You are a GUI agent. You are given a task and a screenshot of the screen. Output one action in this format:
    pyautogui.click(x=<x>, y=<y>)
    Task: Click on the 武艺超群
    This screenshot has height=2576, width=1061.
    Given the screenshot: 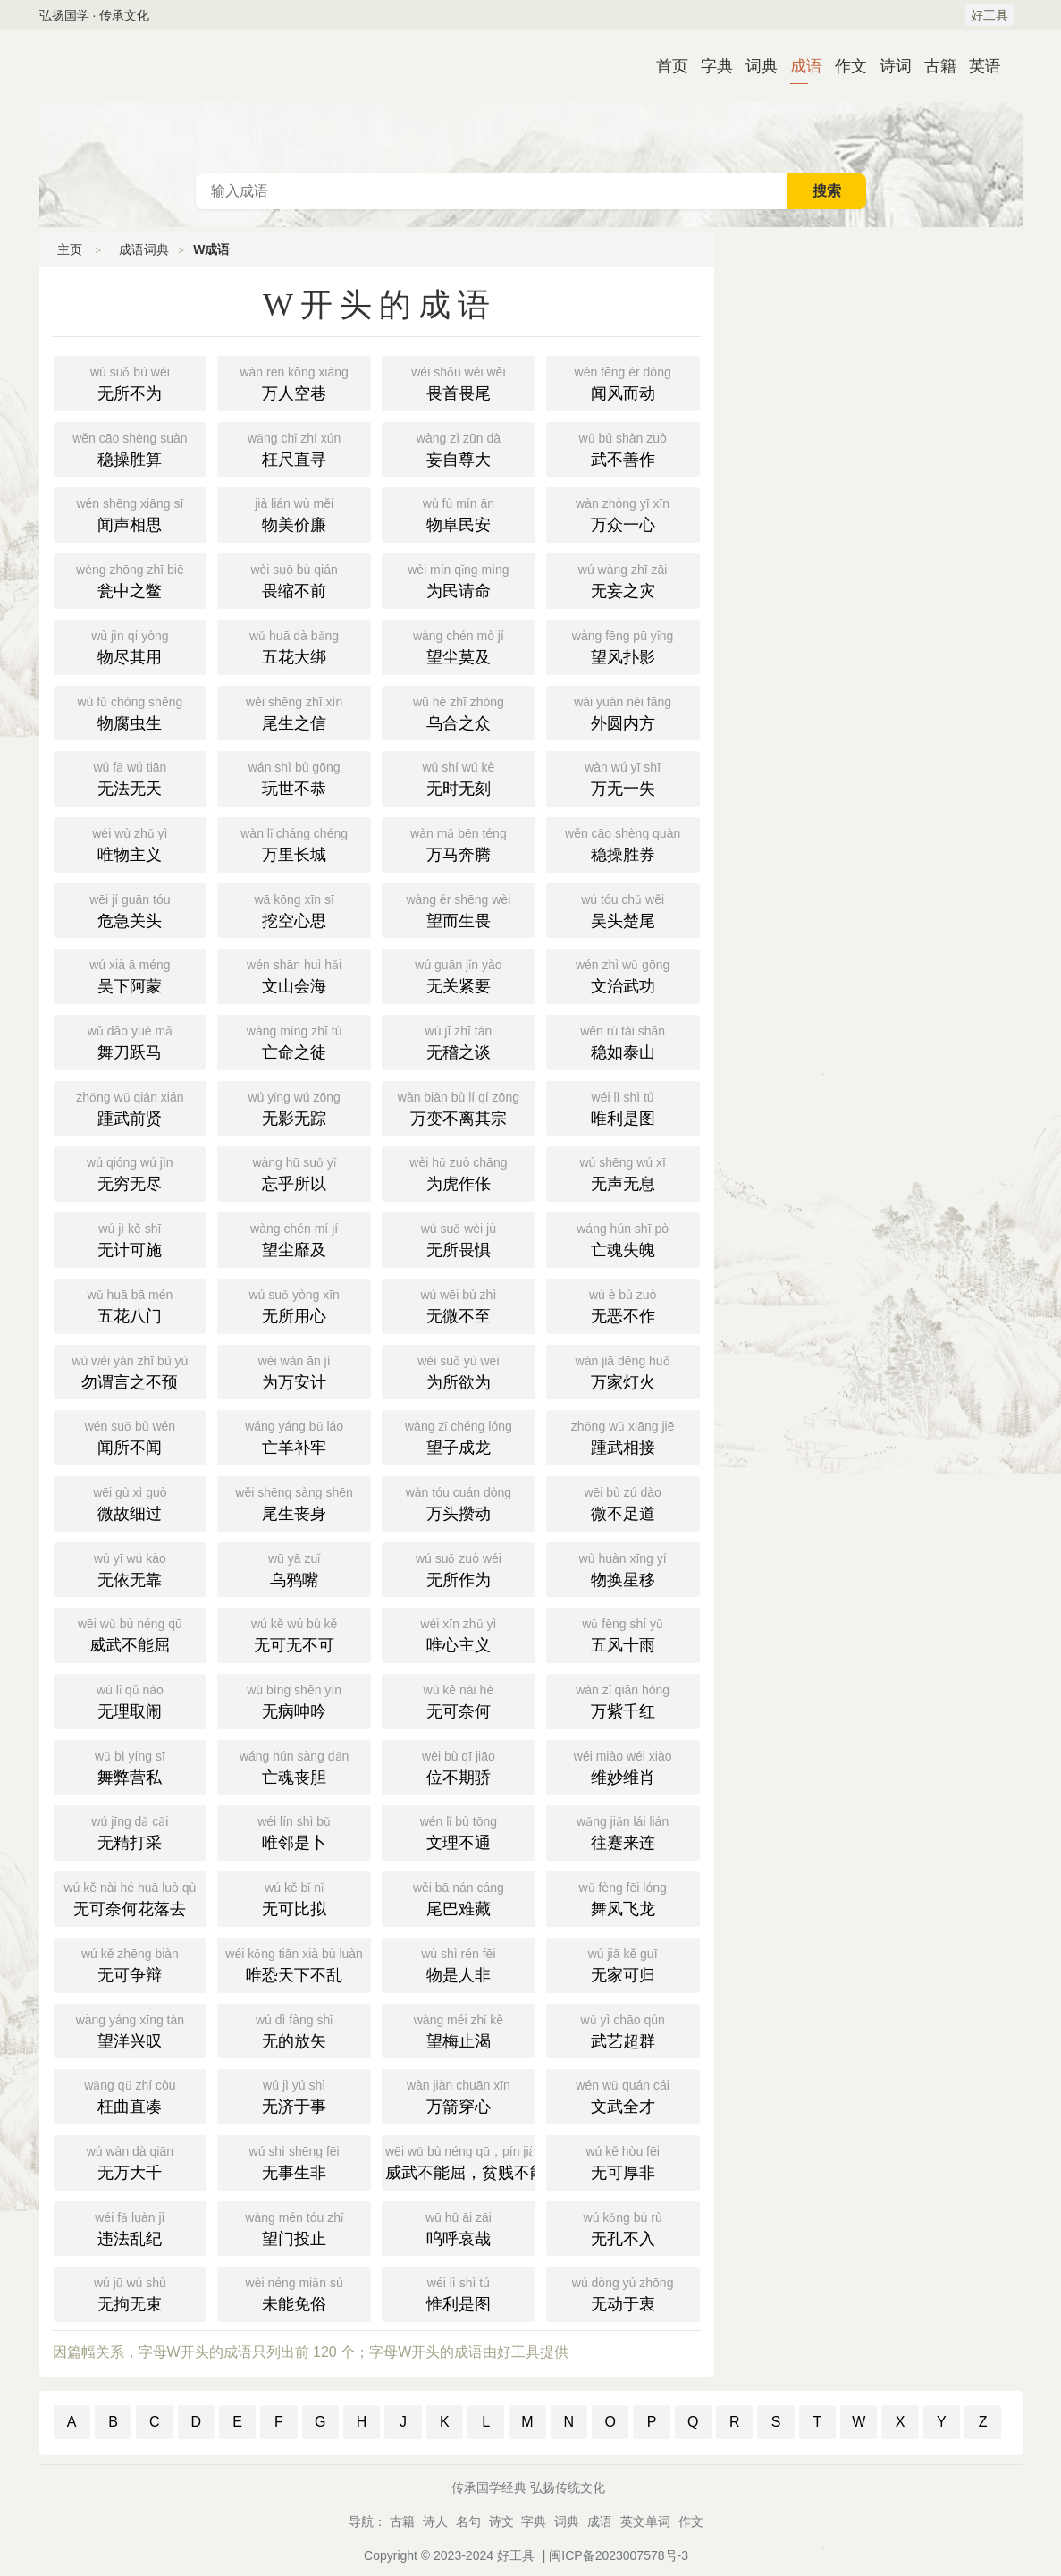 What is the action you would take?
    pyautogui.click(x=623, y=2029)
    